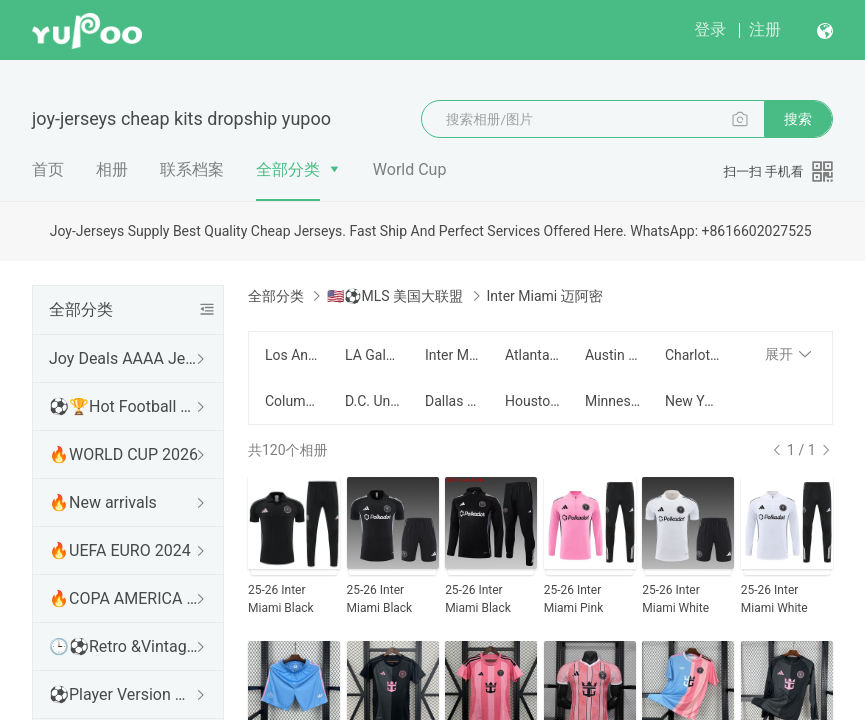 Image resolution: width=865 pixels, height=720 pixels. Describe the element at coordinates (613, 355) in the screenshot. I see `Austin 奥斯汀` at that location.